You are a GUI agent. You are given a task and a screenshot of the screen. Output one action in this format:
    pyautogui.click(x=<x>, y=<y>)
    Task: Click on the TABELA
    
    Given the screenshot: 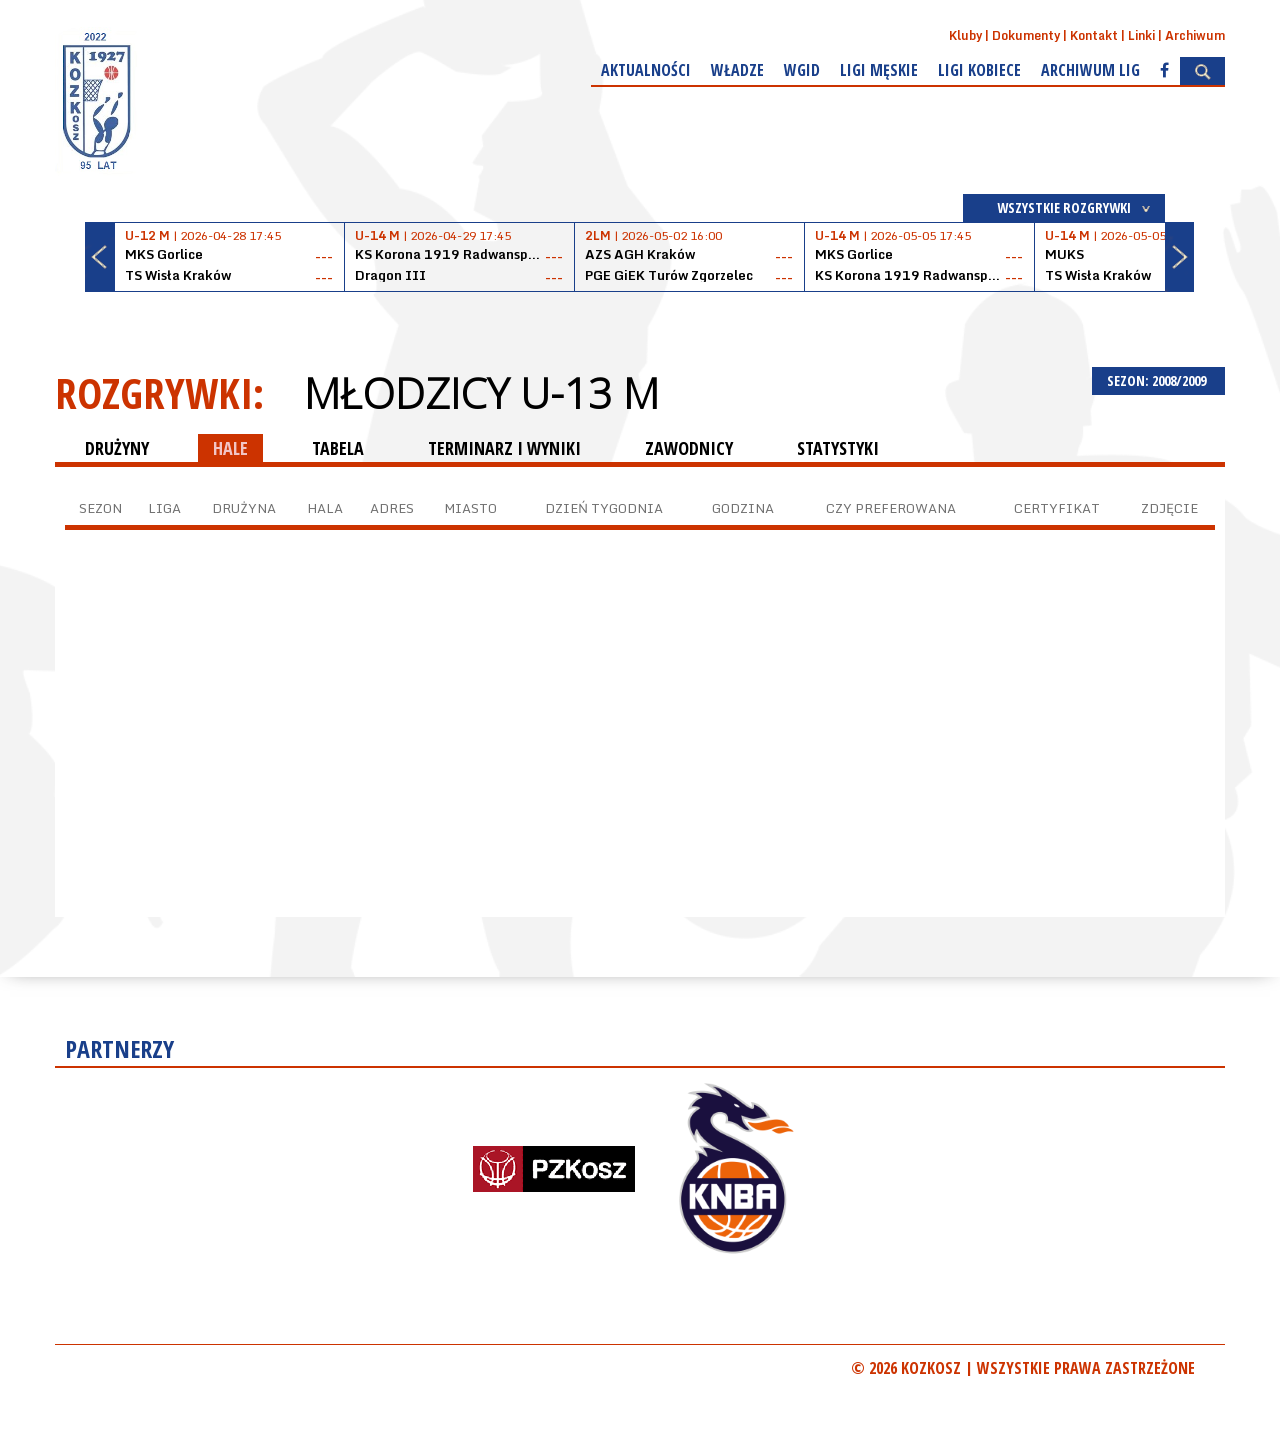 What is the action you would take?
    pyautogui.click(x=338, y=448)
    